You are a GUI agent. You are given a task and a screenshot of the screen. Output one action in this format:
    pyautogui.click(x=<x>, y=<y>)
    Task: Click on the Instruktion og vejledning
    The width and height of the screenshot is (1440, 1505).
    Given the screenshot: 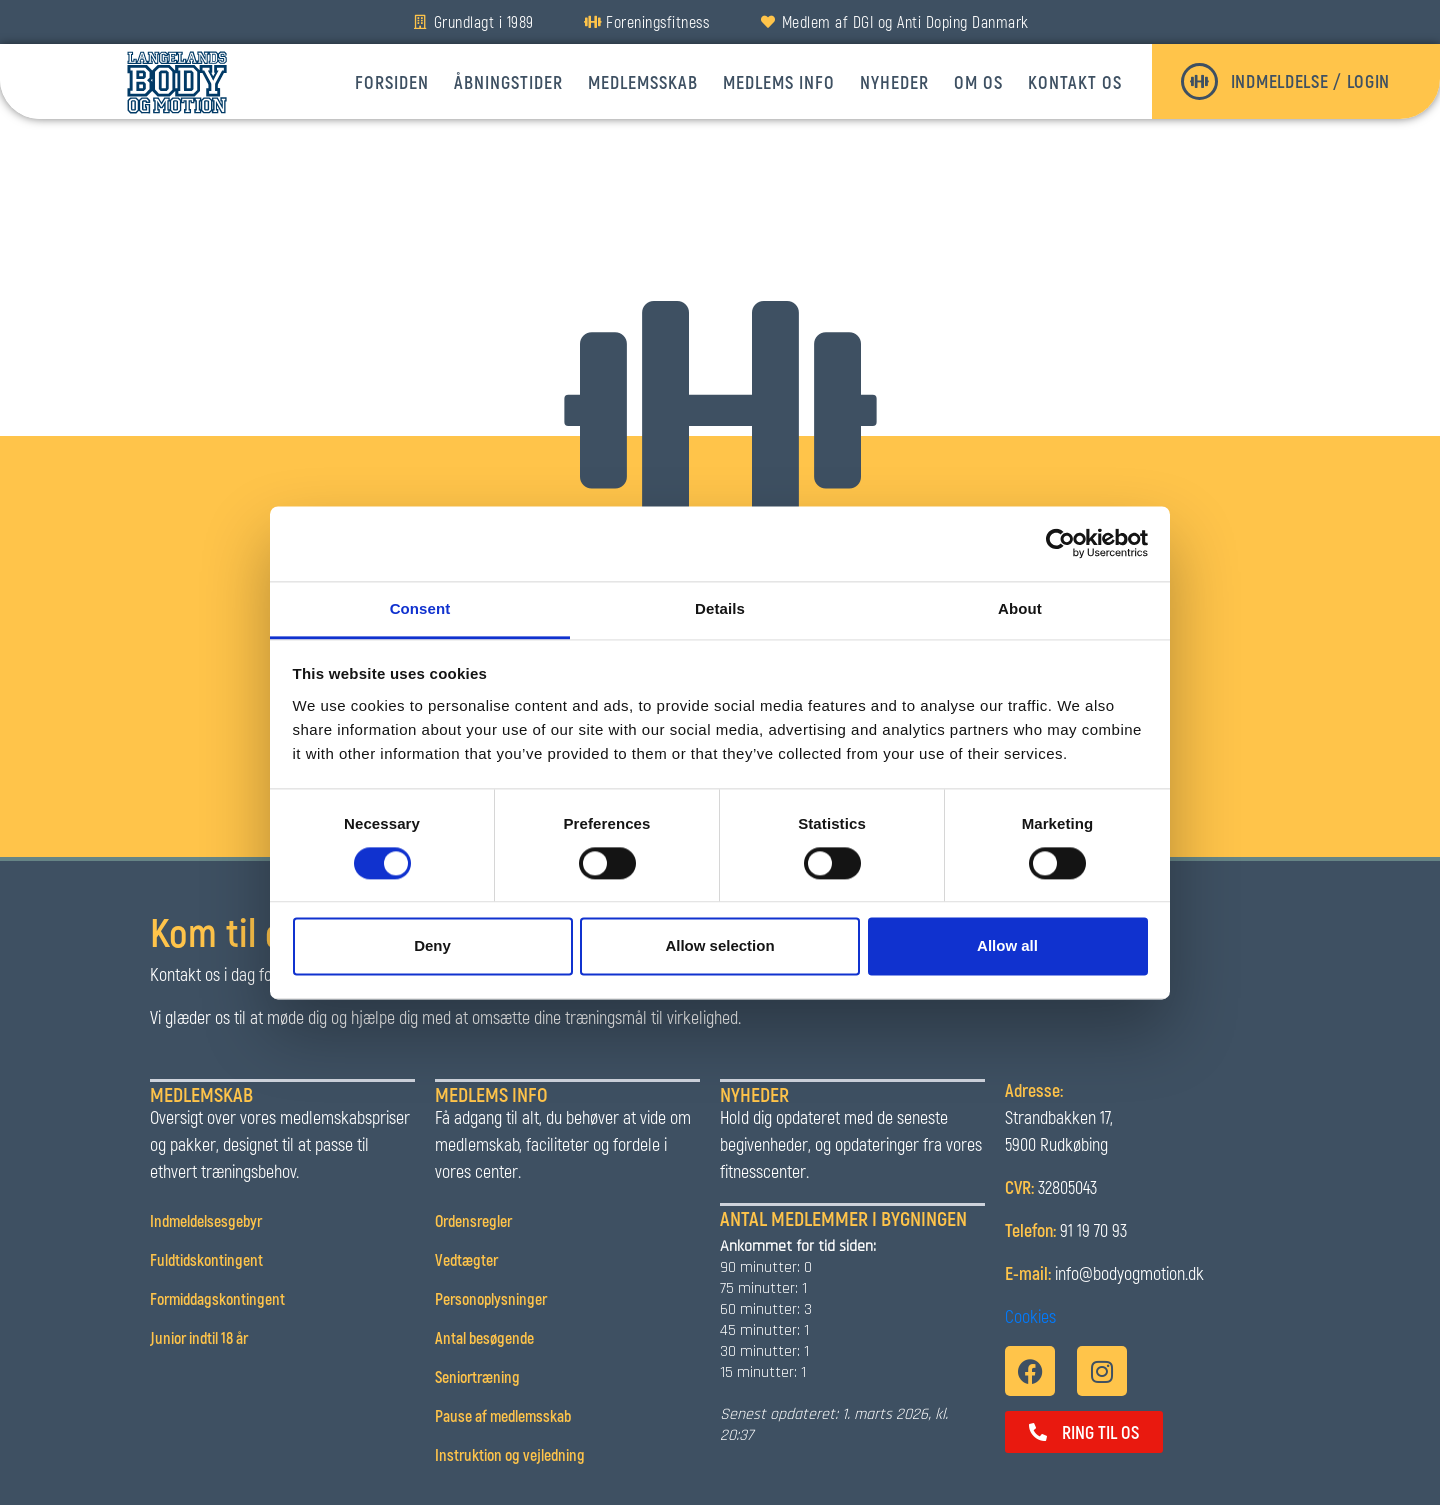 What is the action you would take?
    pyautogui.click(x=511, y=1454)
    